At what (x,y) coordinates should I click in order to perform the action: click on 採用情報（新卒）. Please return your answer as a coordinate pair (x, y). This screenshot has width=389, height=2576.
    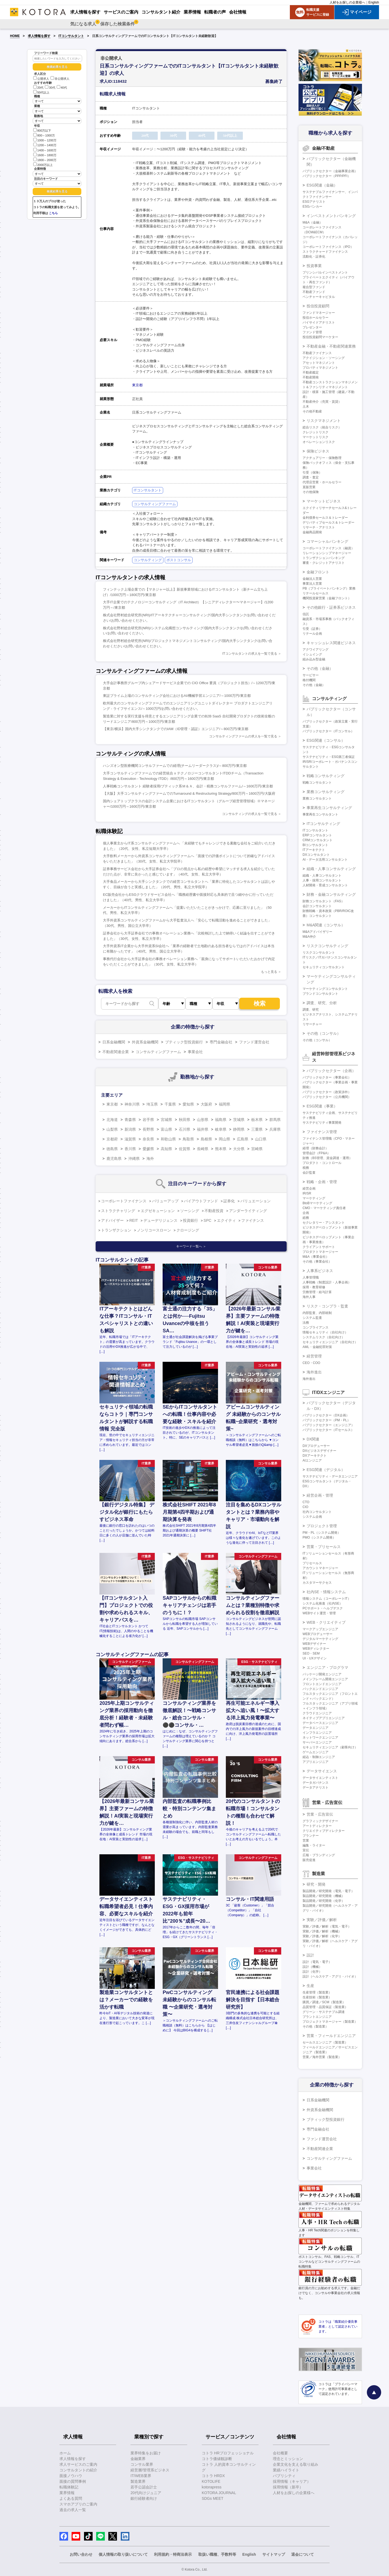
    Looking at the image, I should click on (288, 2487).